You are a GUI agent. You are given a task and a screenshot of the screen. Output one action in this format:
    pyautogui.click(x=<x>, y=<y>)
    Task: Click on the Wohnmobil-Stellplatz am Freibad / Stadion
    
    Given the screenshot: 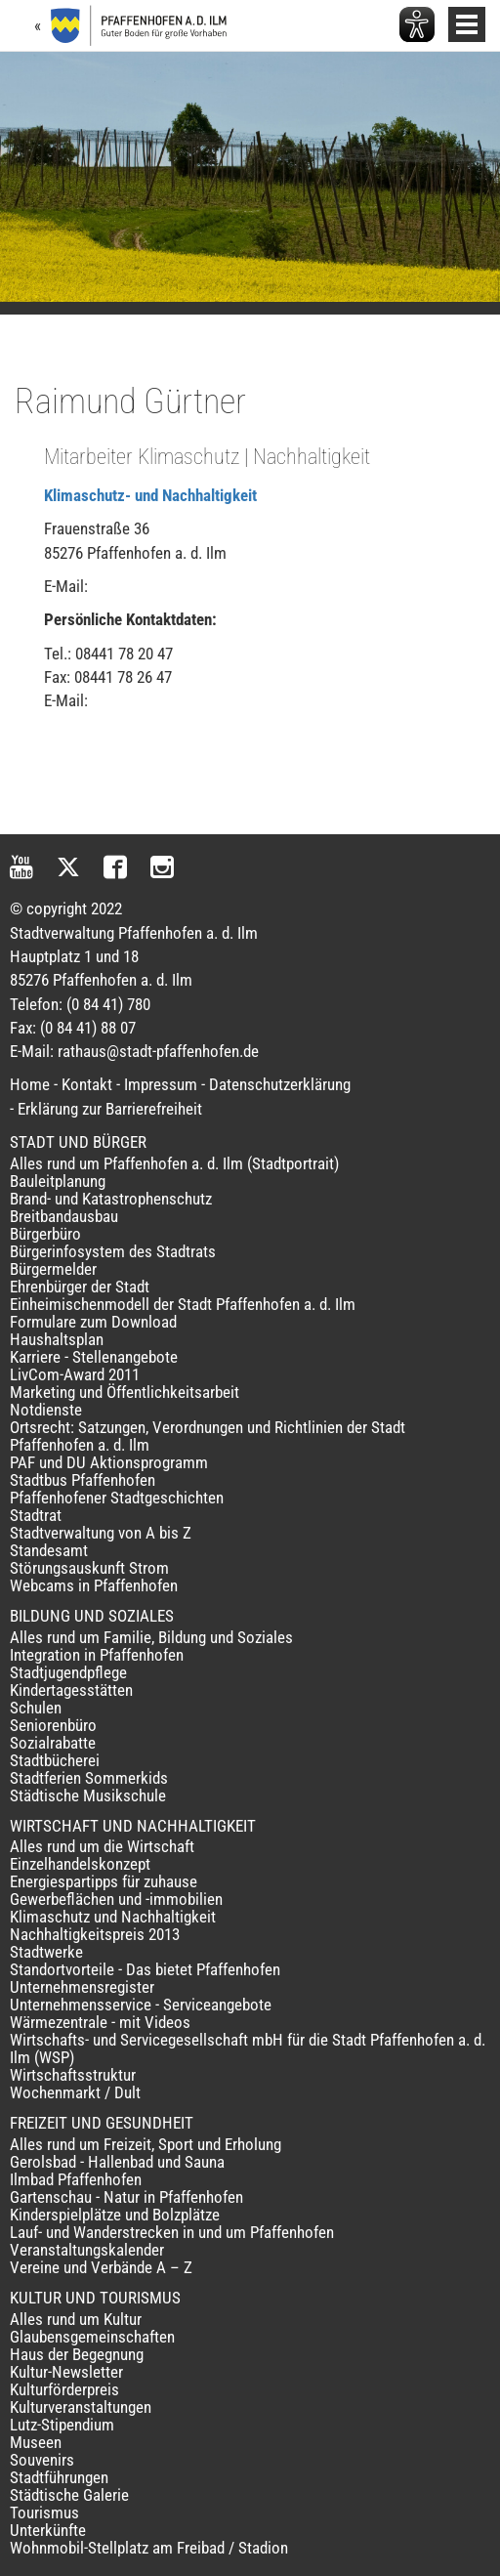 What is the action you would take?
    pyautogui.click(x=149, y=2547)
    